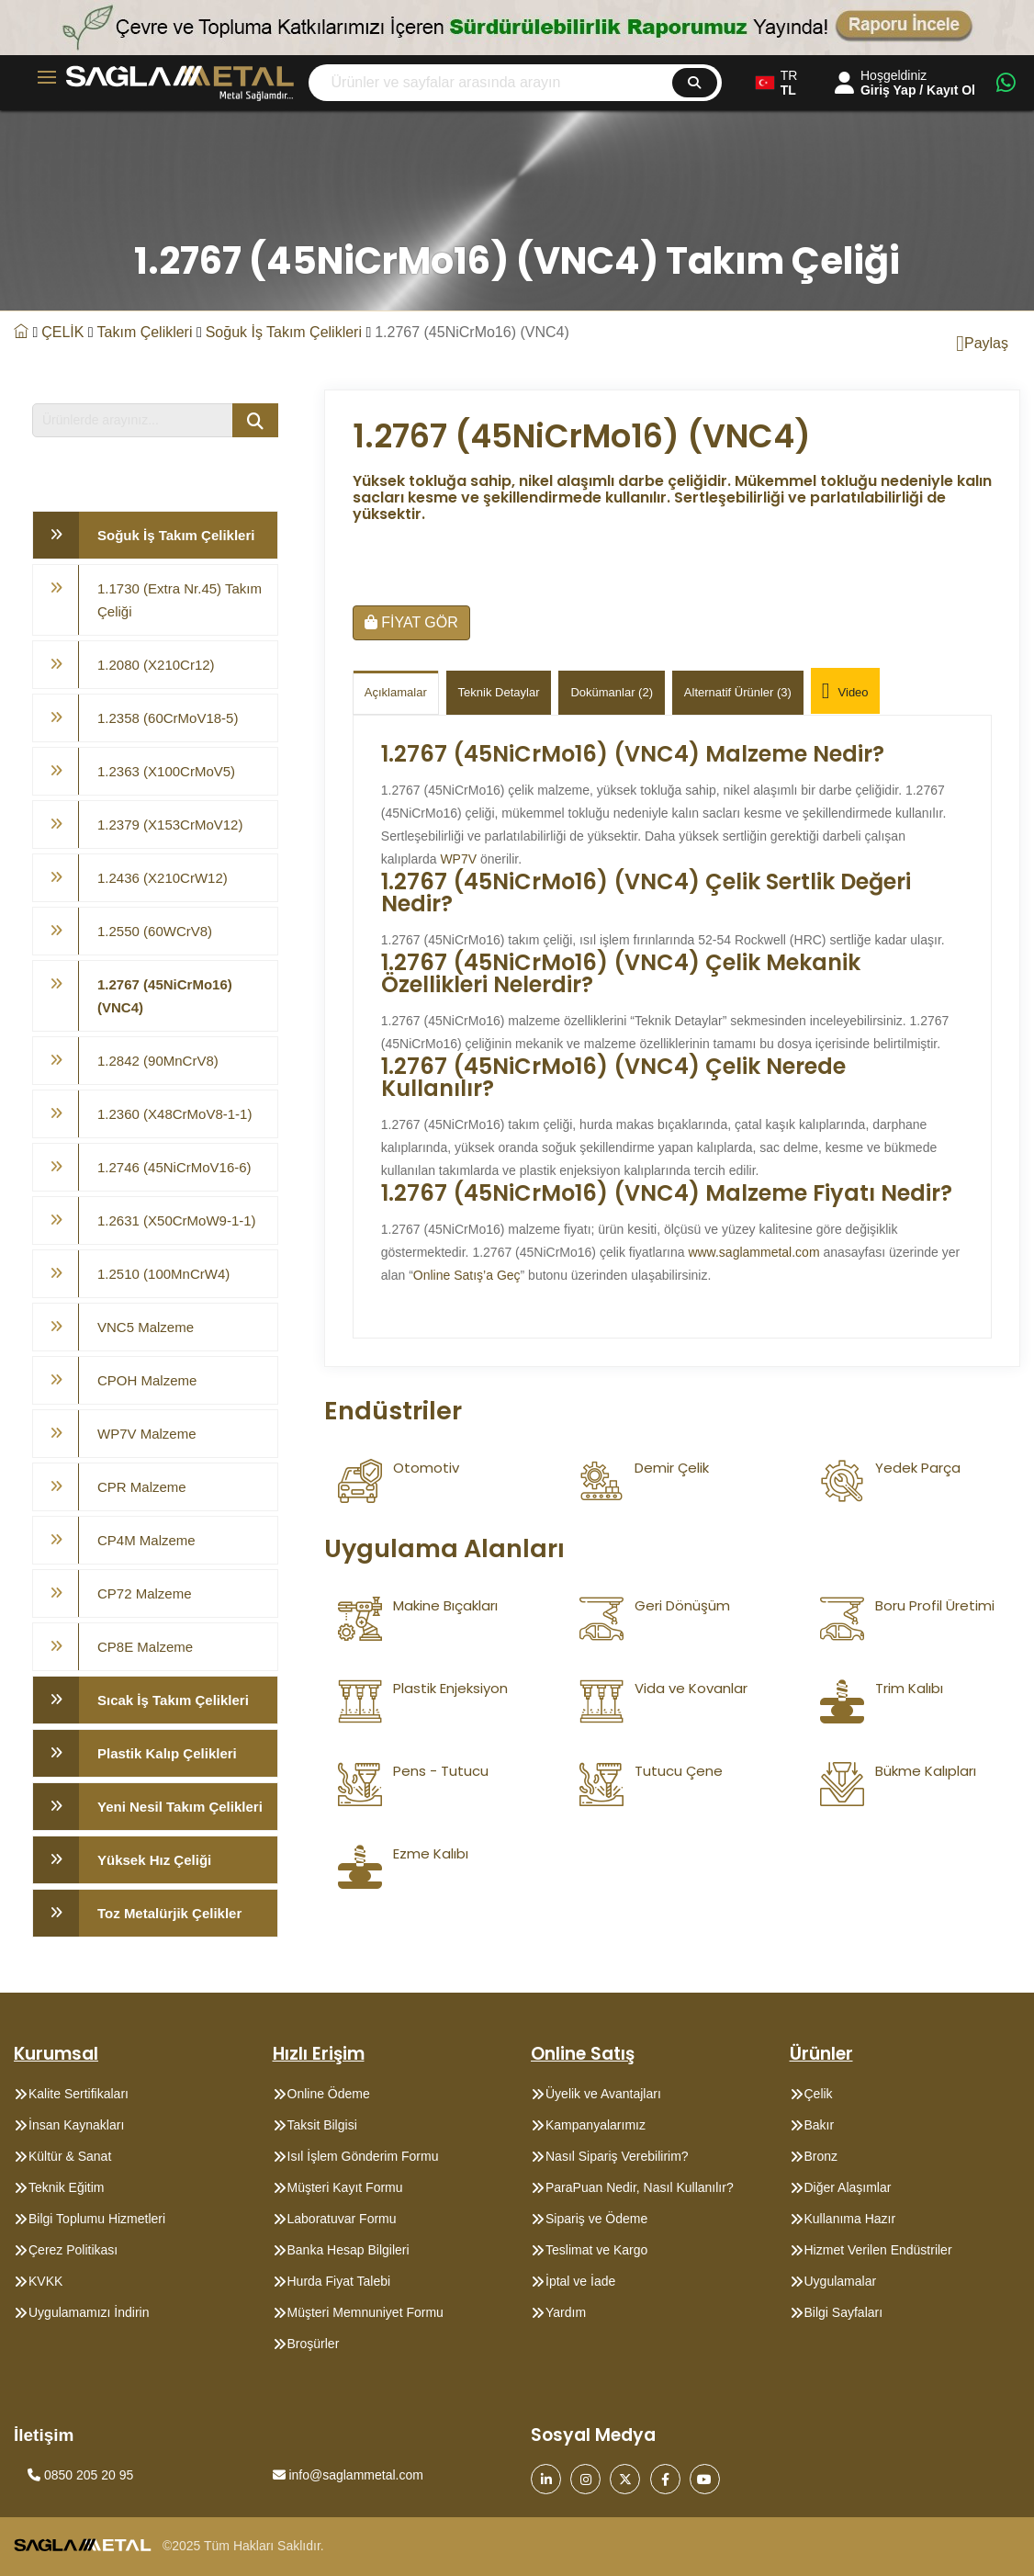 The height and width of the screenshot is (2576, 1034). What do you see at coordinates (145, 332) in the screenshot?
I see `Takım Çelikleri` at bounding box center [145, 332].